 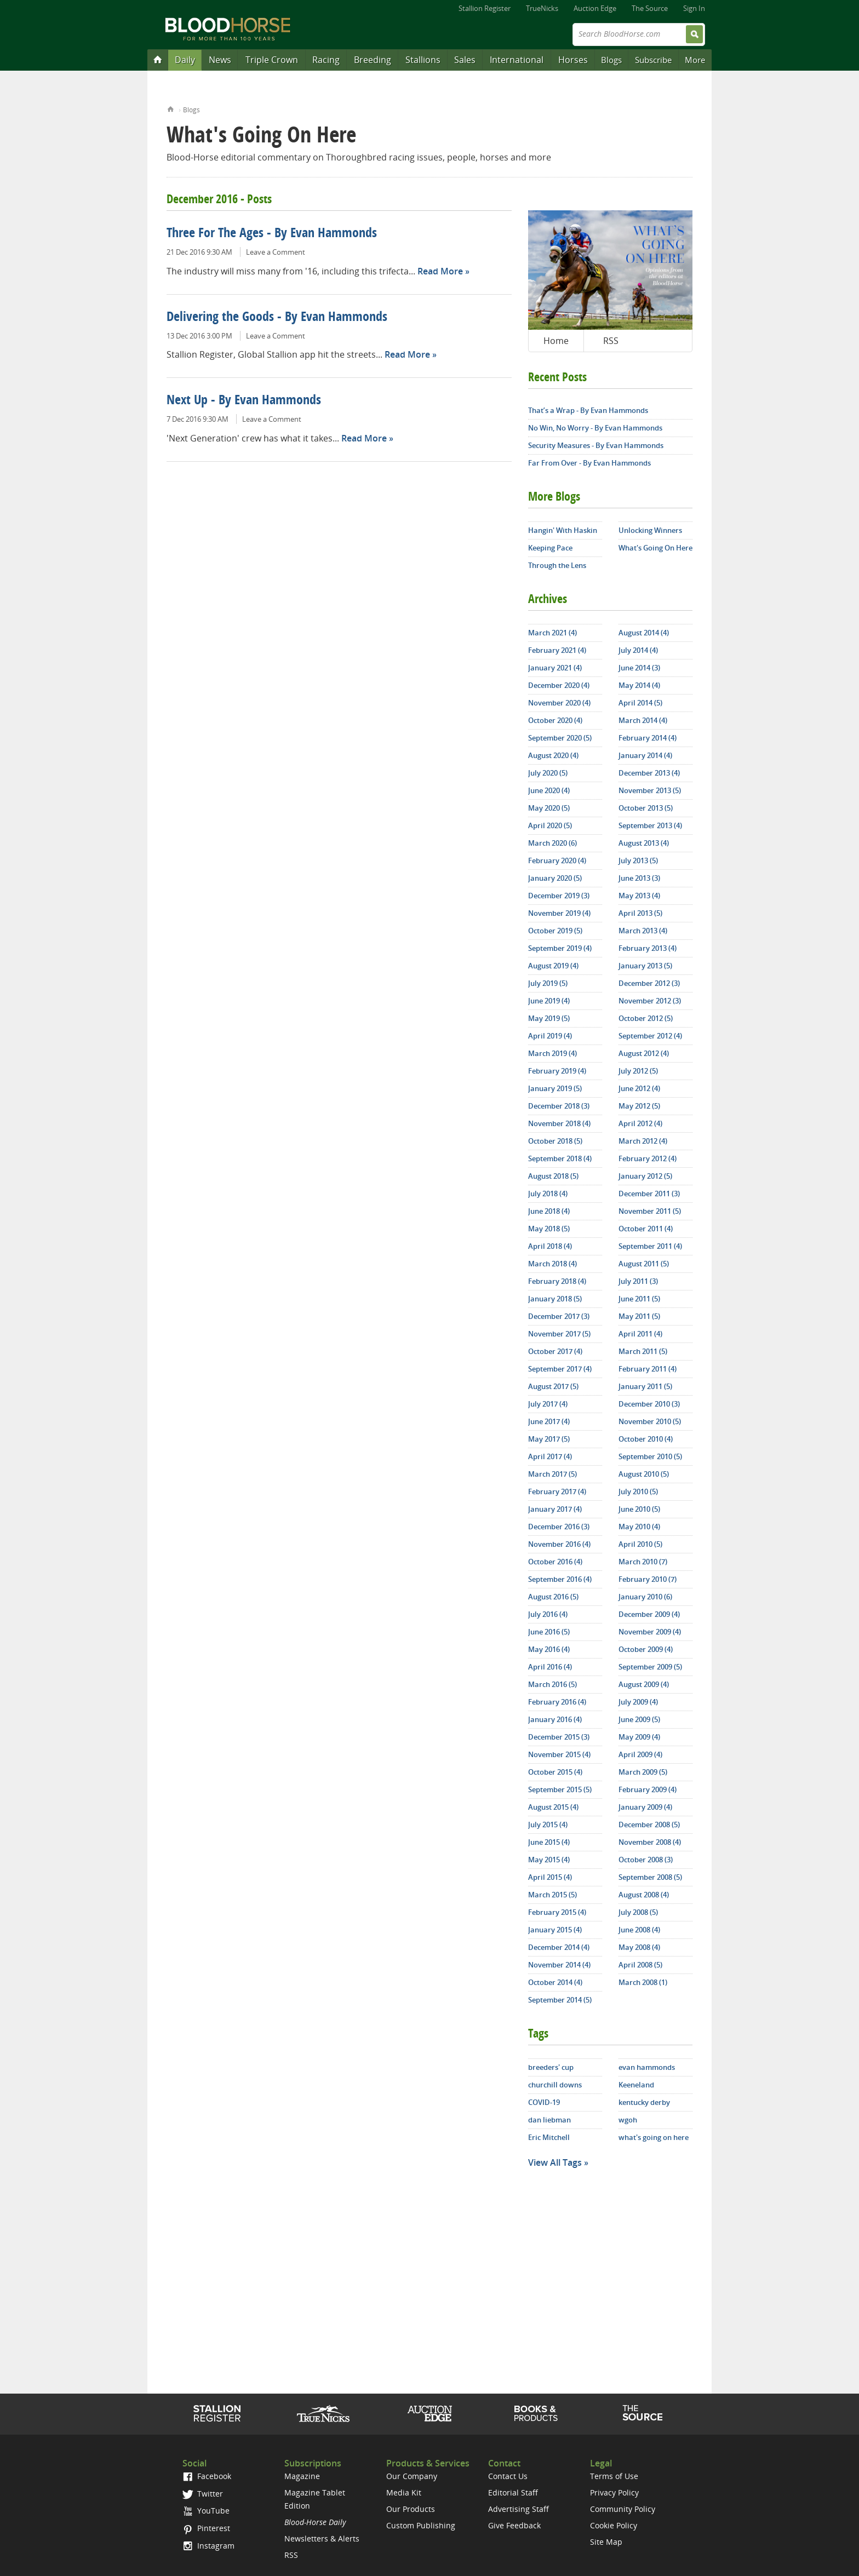 I want to click on Three For The Ages - By Evan Hammonds, so click(x=272, y=233).